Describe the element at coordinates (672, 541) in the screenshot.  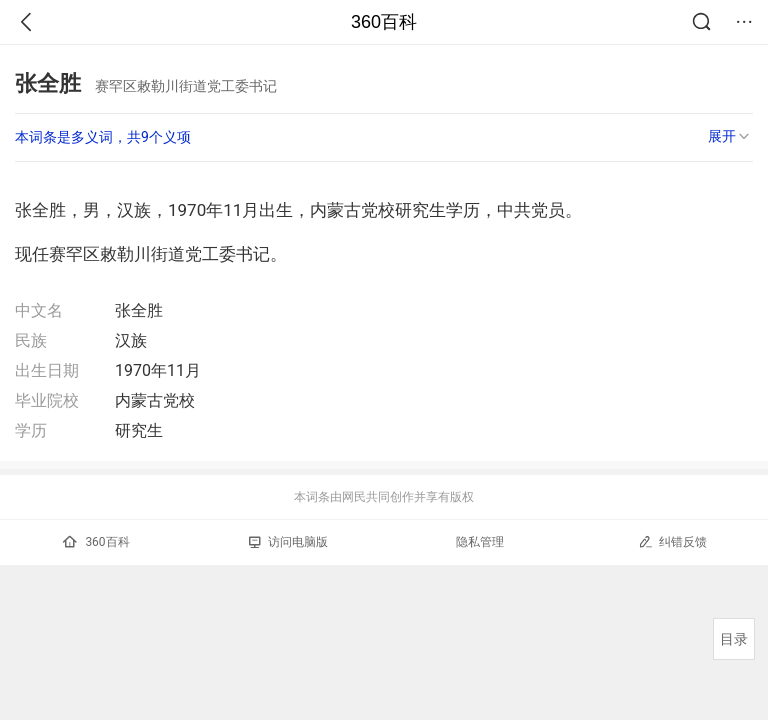
I see `纠错反馈` at that location.